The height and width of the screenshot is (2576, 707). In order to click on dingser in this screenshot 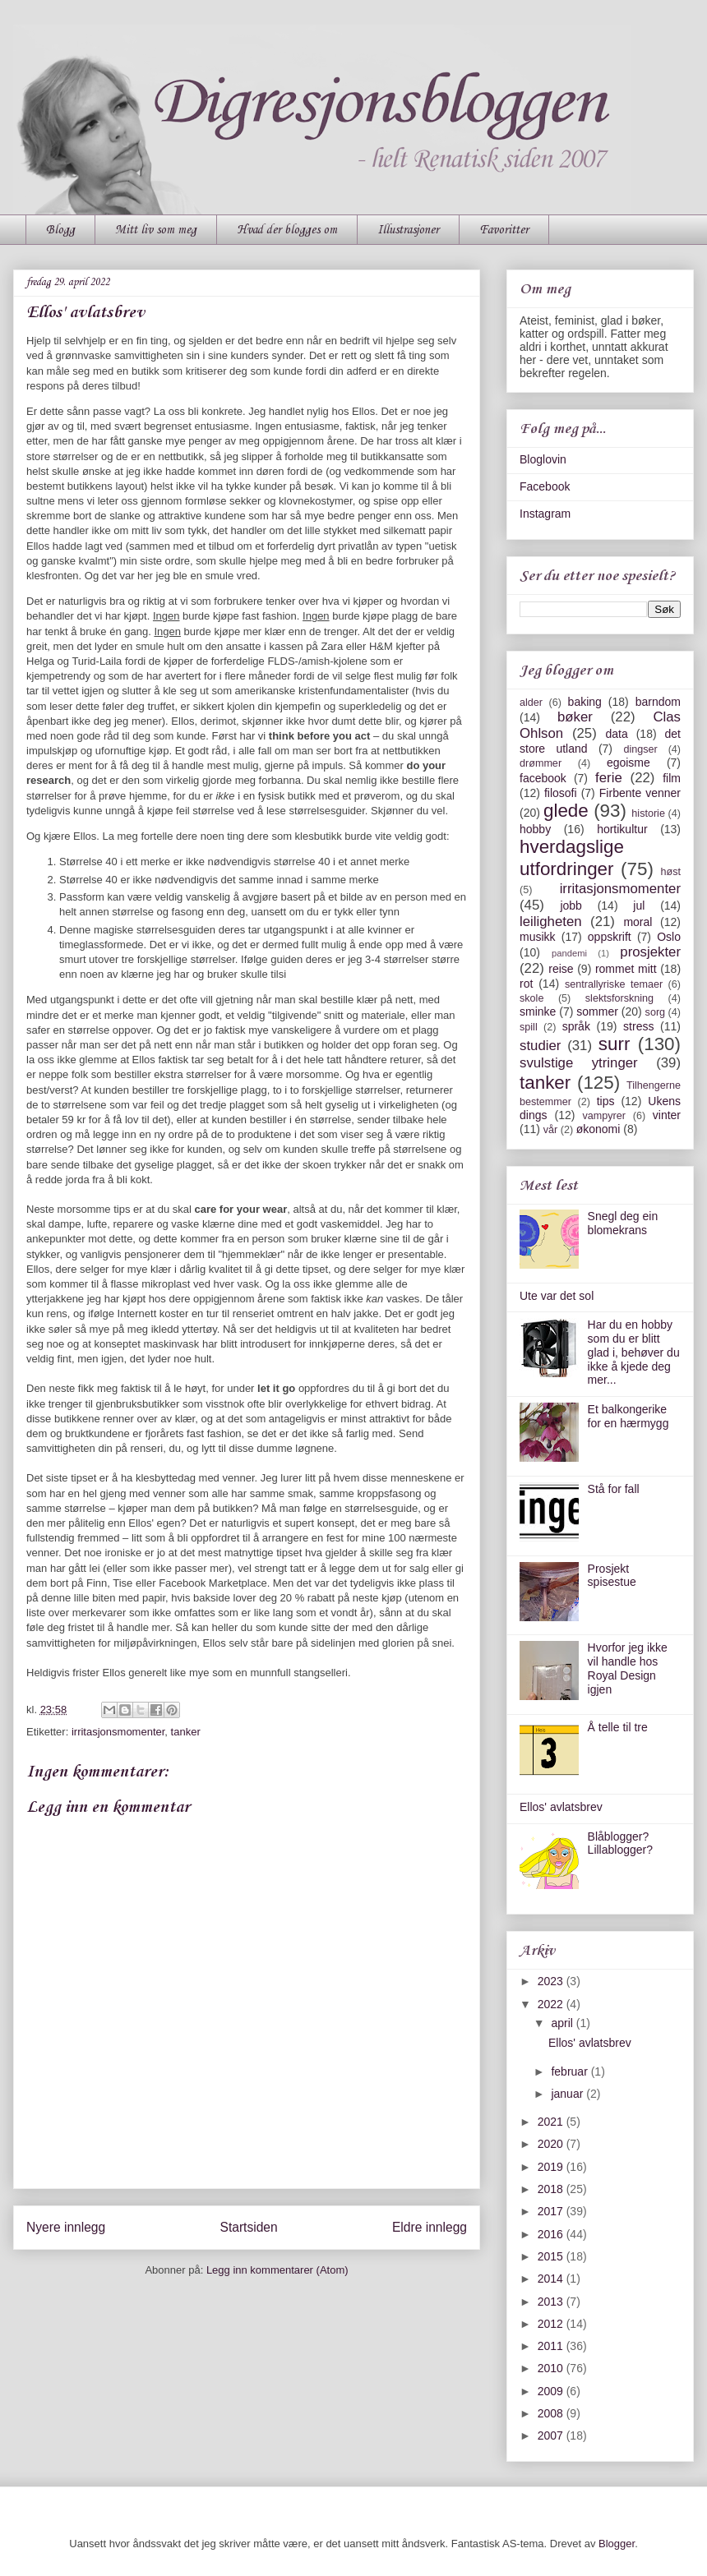, I will do `click(640, 749)`.